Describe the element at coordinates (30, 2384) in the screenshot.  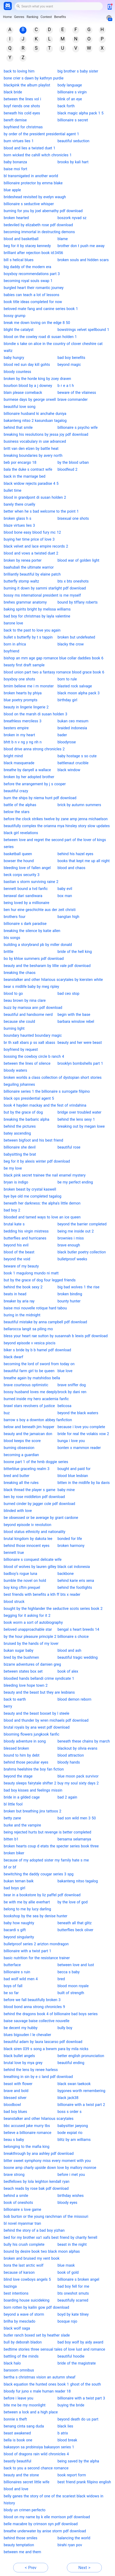
I see `black equation the hunted ones` at that location.